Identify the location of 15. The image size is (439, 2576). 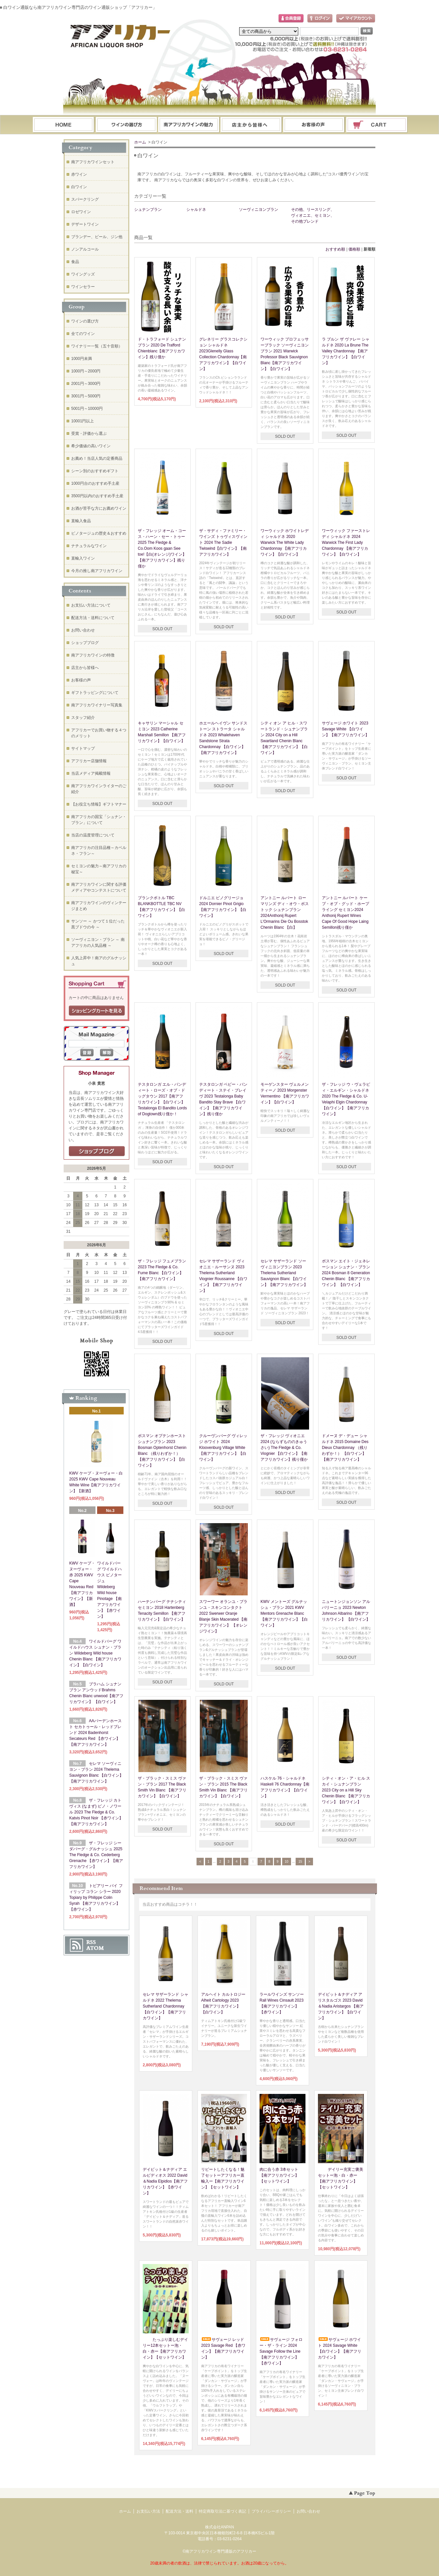
(300, 1861).